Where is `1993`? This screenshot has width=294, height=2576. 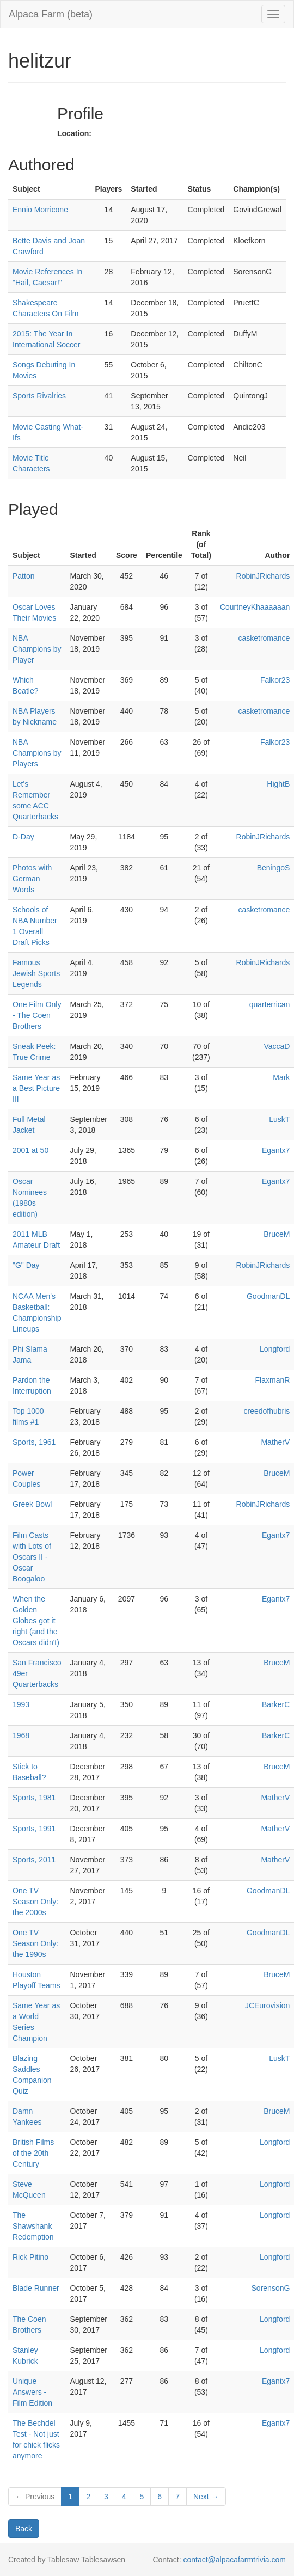
1993 is located at coordinates (21, 1704).